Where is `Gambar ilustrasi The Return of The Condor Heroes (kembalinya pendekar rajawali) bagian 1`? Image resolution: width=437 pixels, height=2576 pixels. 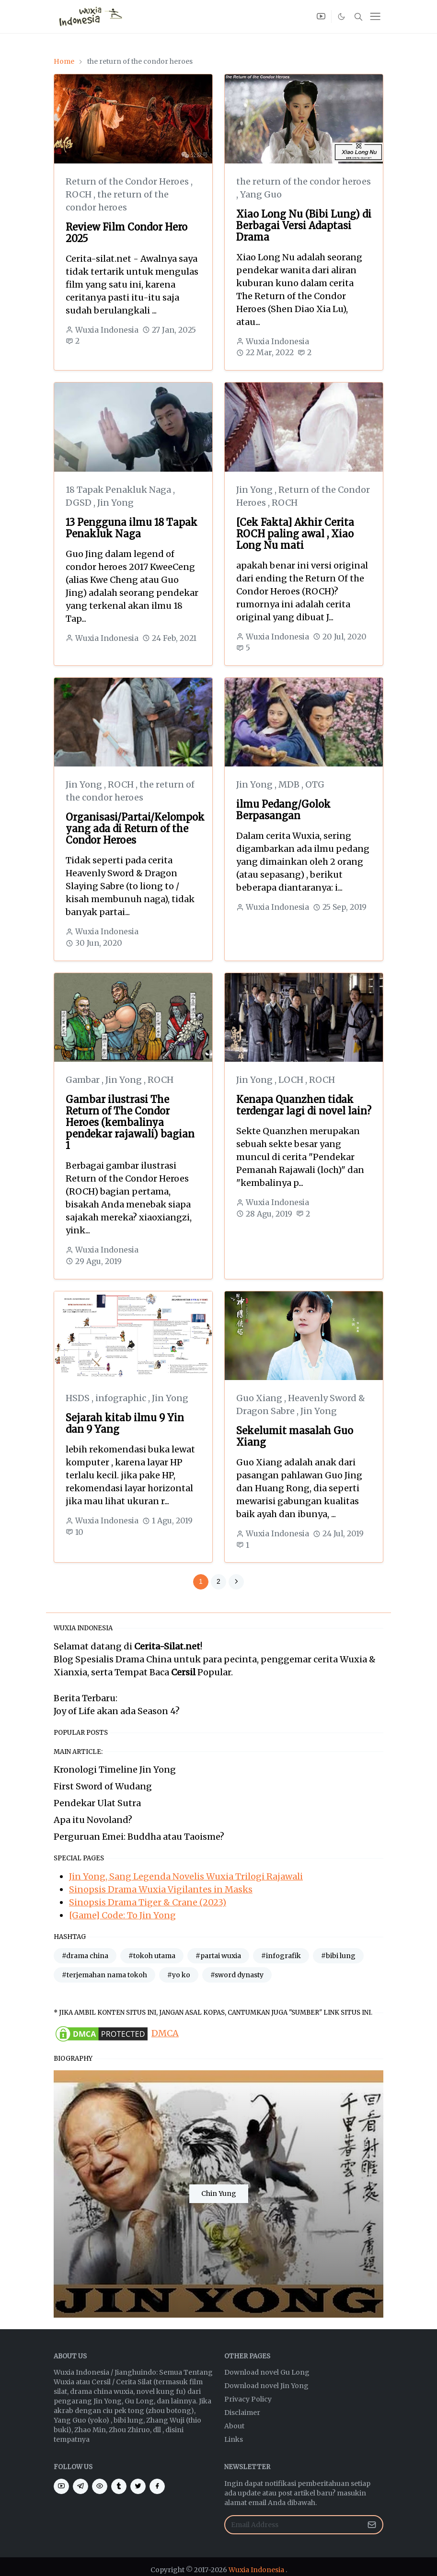 Gambar ilustrasi The Return of The Condor Heroes (kembalinya pendekar rajawali) bagian 1 is located at coordinates (130, 1122).